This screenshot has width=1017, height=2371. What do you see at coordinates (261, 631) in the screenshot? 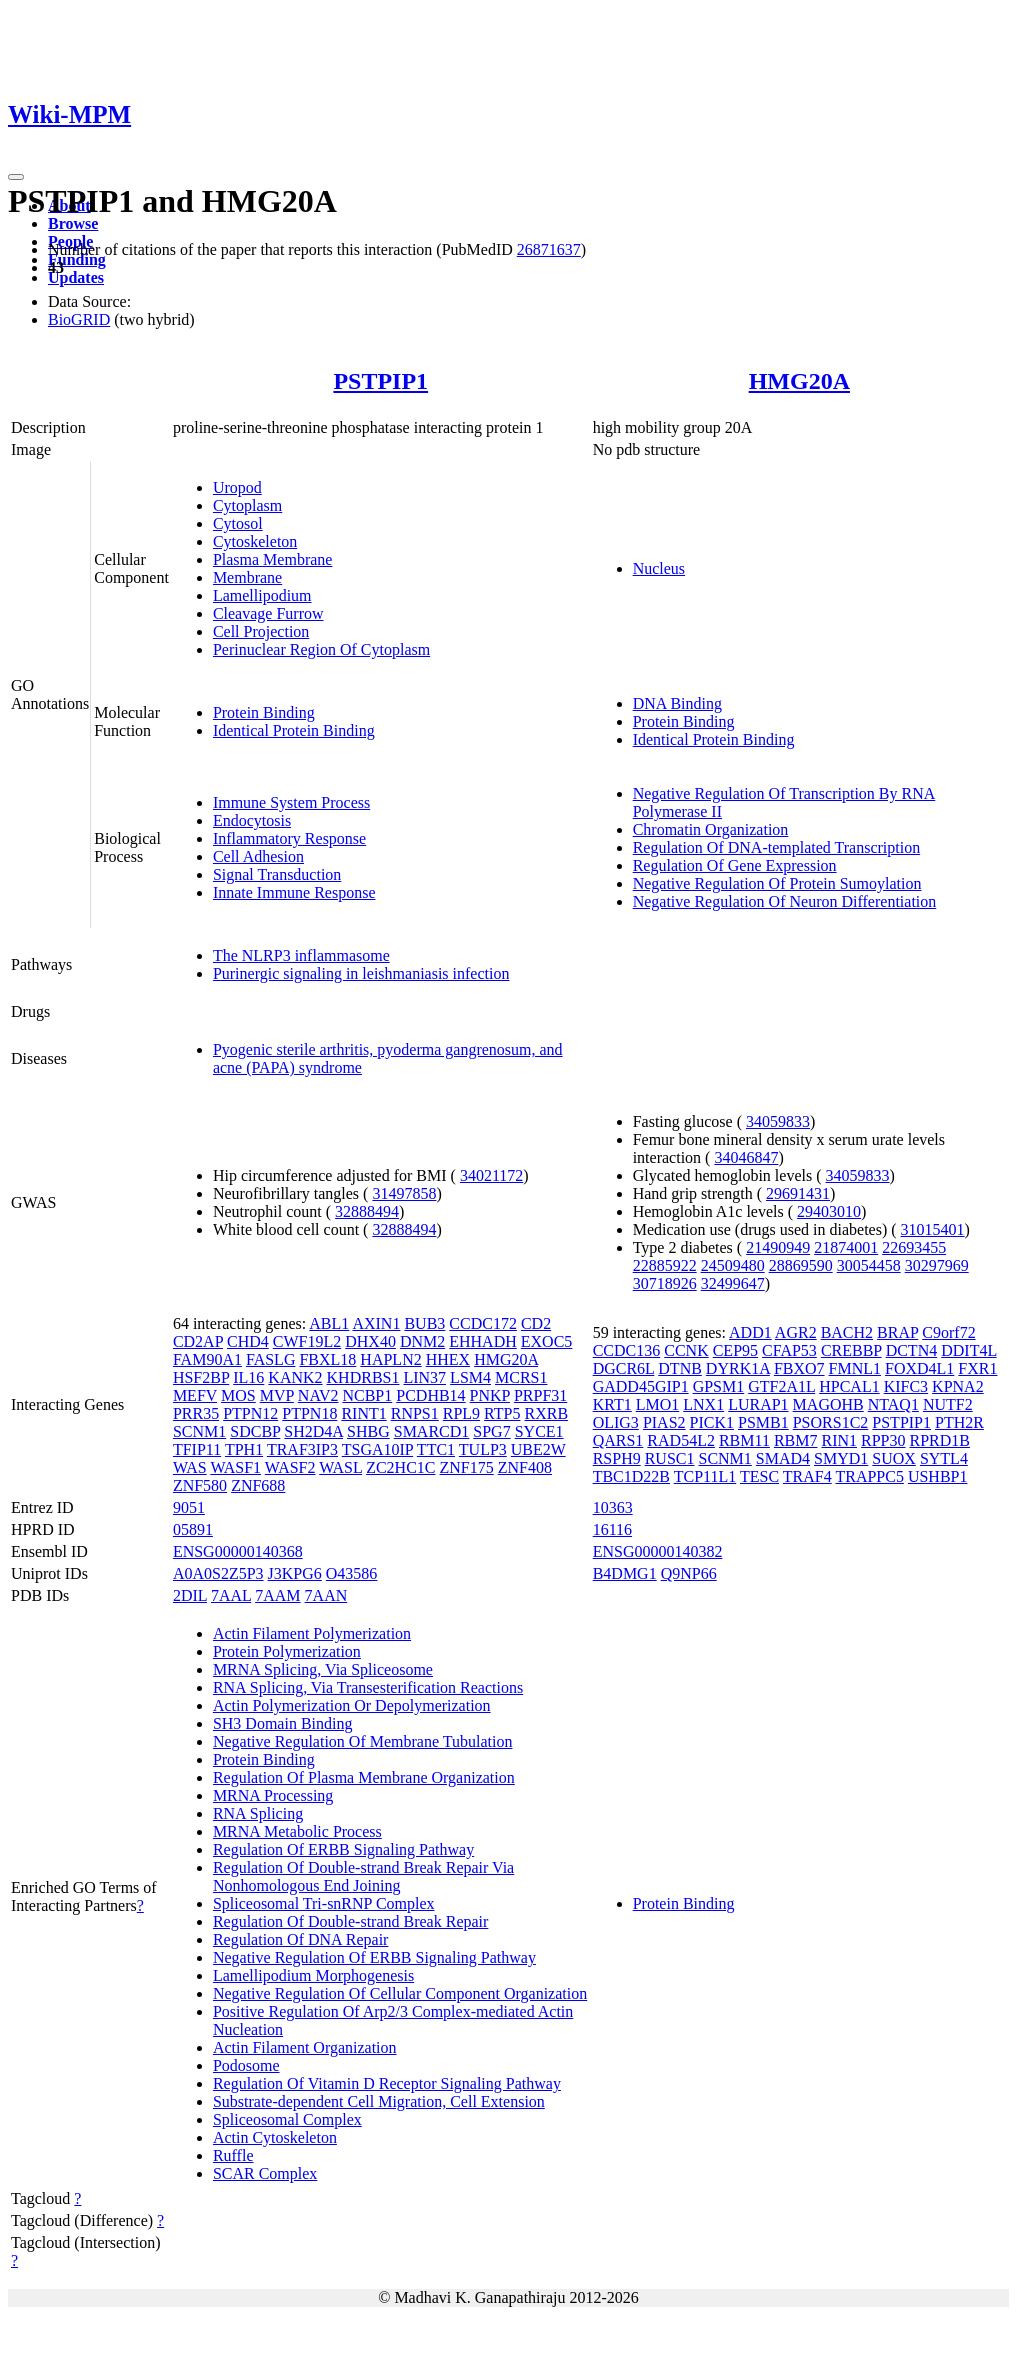
I see `Cell Projection` at bounding box center [261, 631].